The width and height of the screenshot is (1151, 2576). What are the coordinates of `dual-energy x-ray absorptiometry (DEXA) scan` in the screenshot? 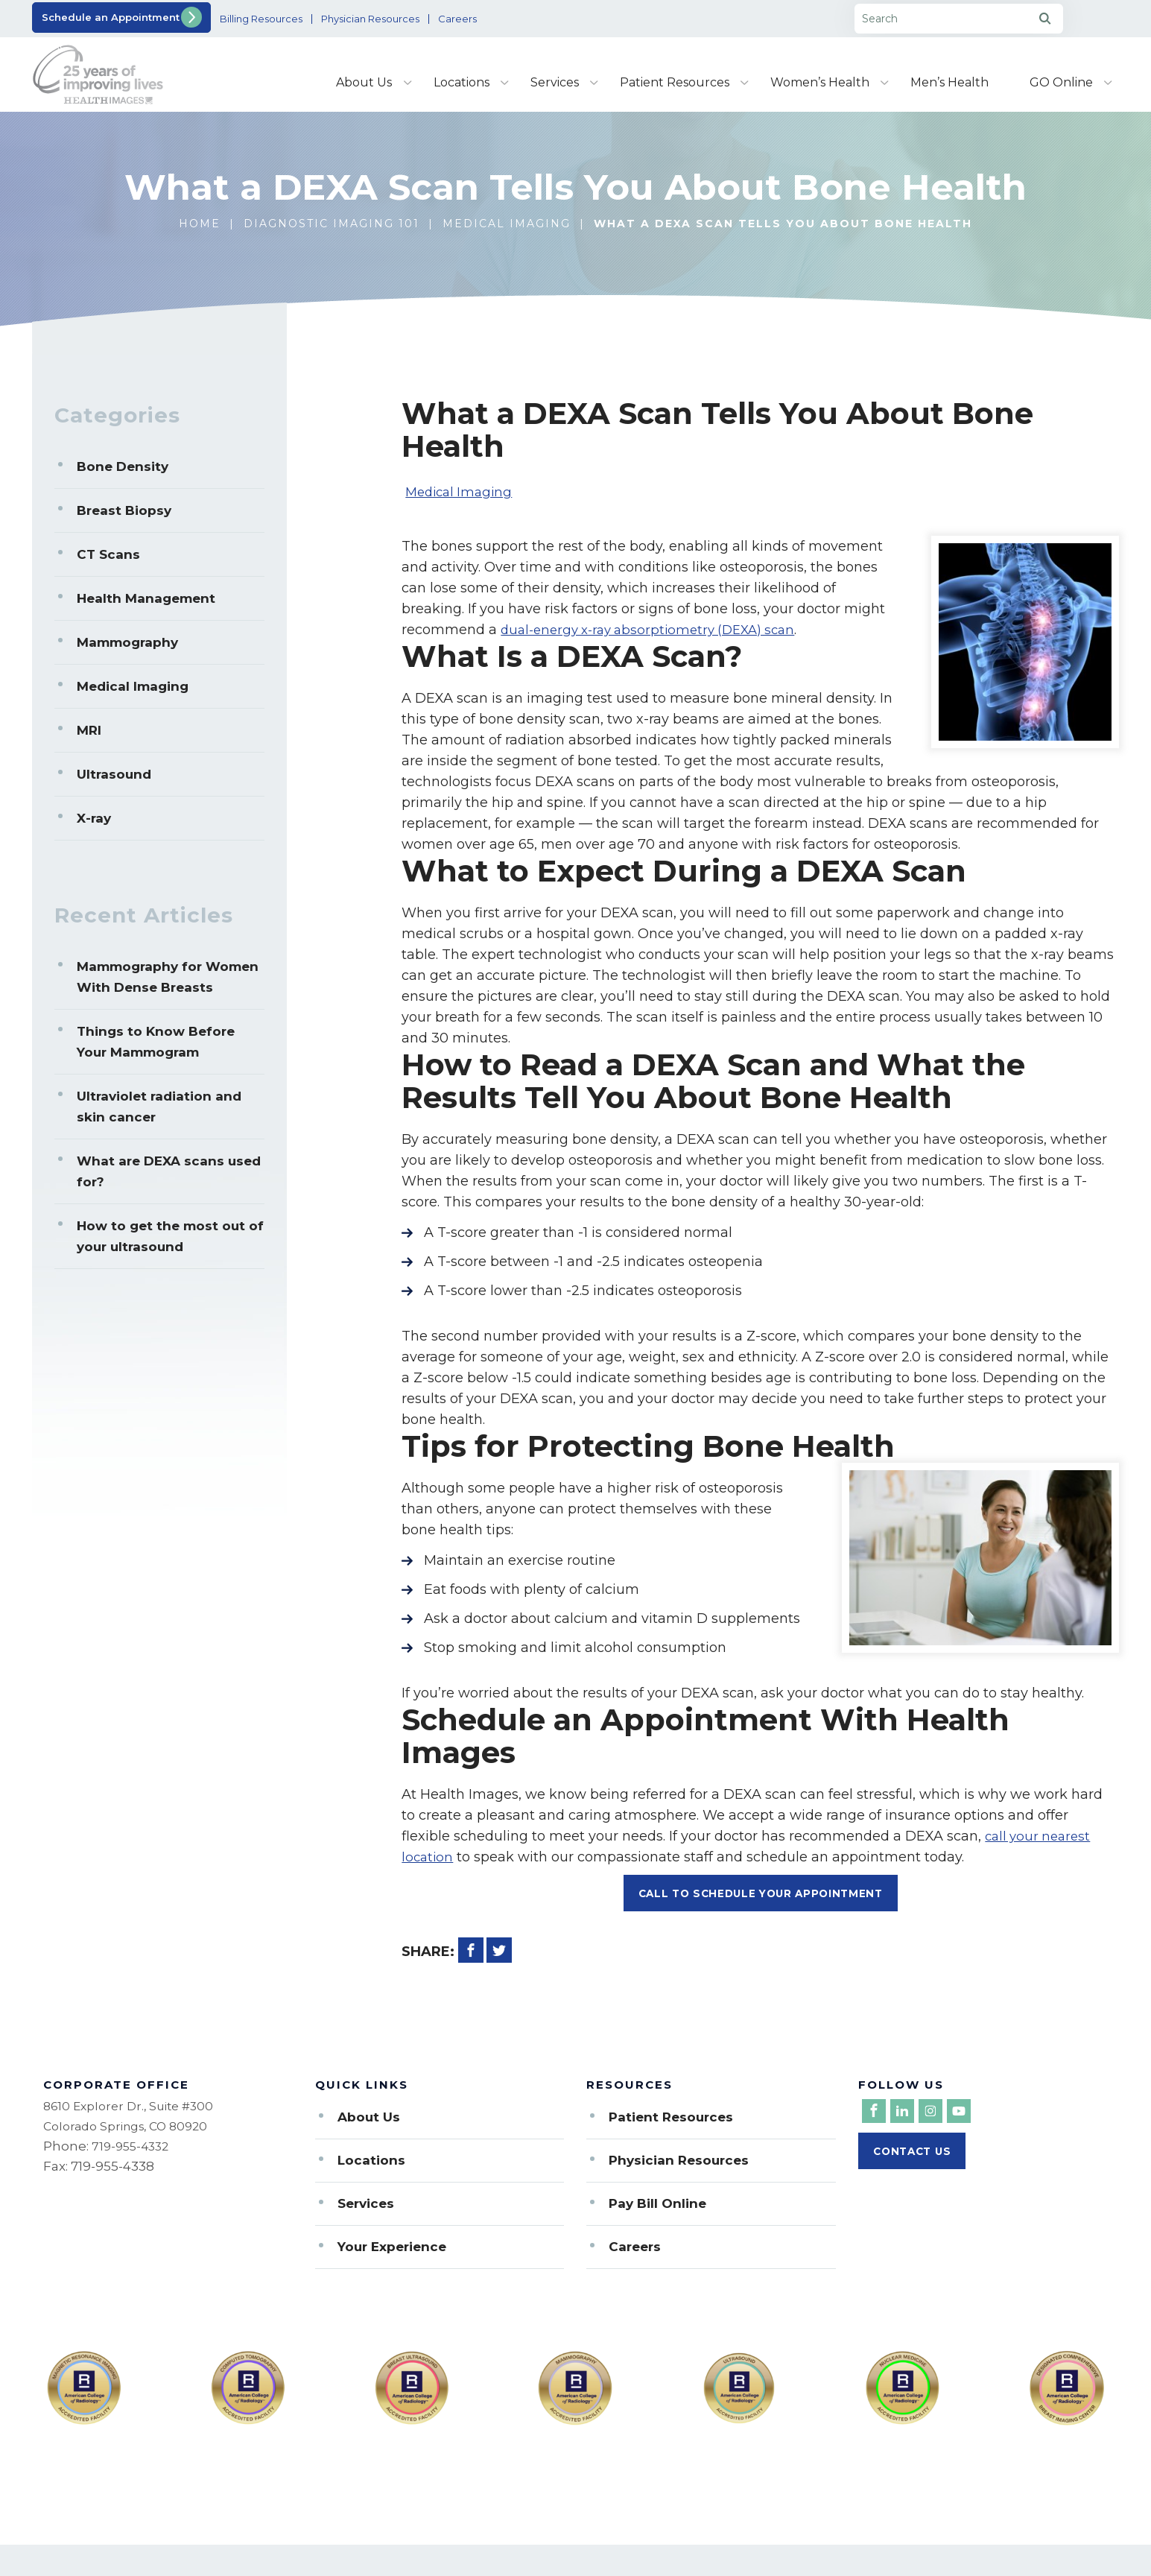 It's located at (656, 629).